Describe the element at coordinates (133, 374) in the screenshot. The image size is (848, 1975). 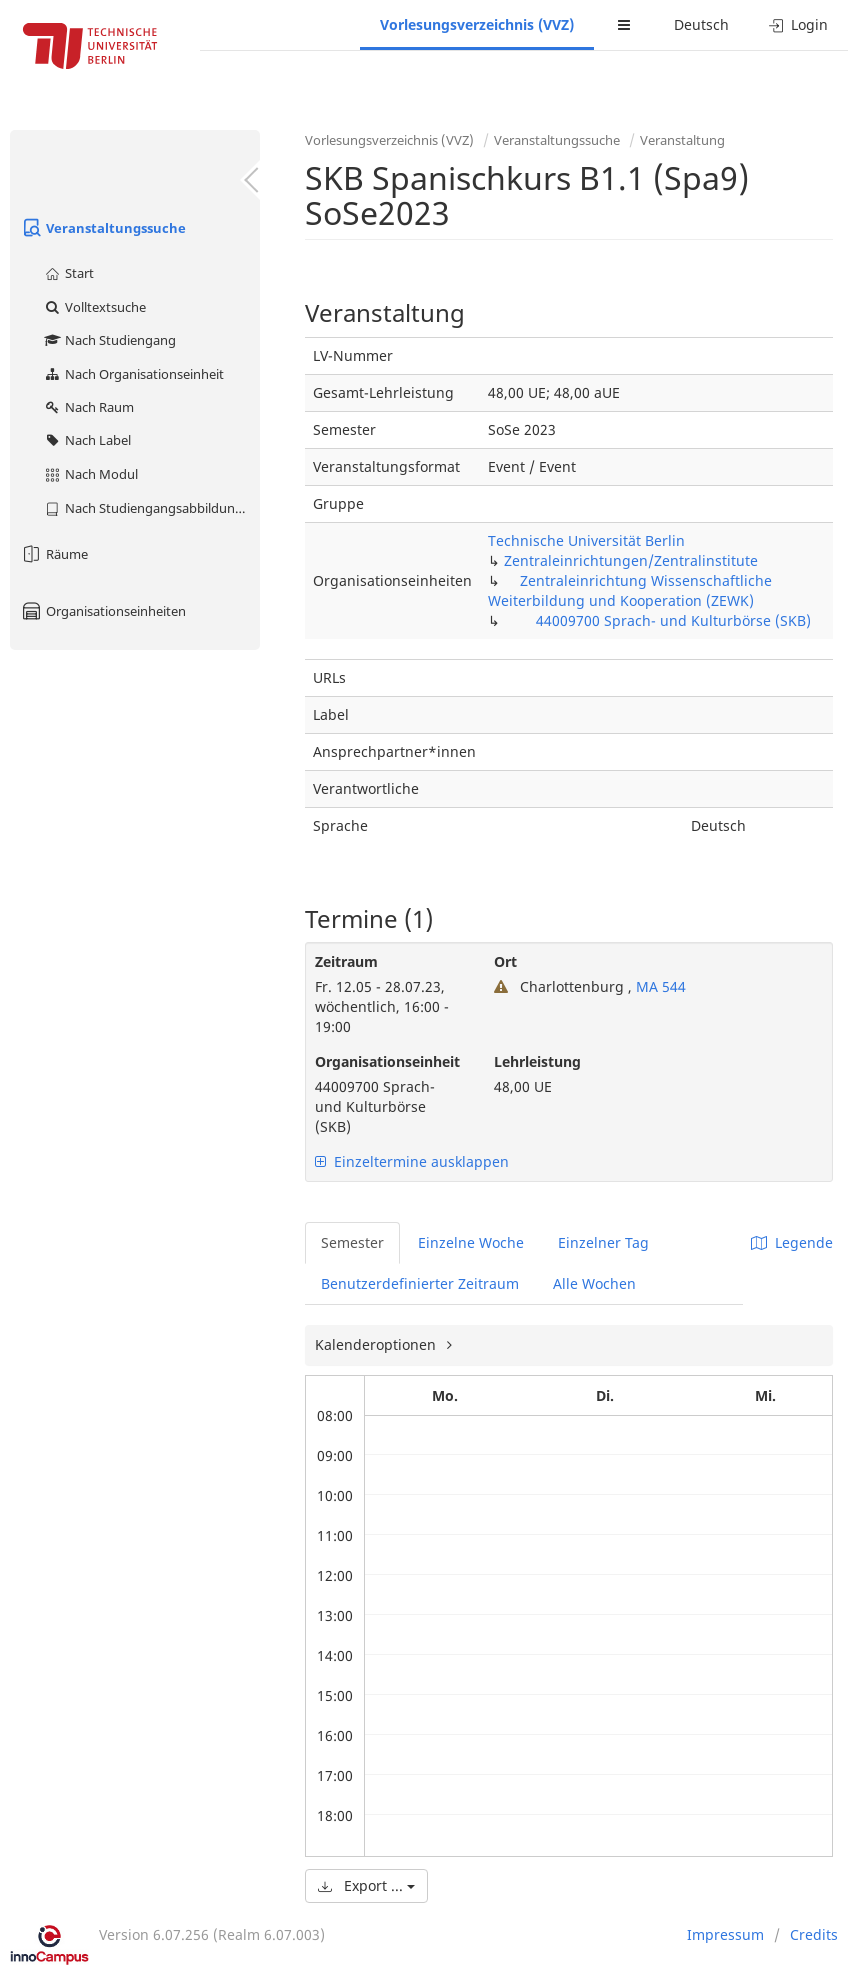
I see `Nach Organisationseinheit` at that location.